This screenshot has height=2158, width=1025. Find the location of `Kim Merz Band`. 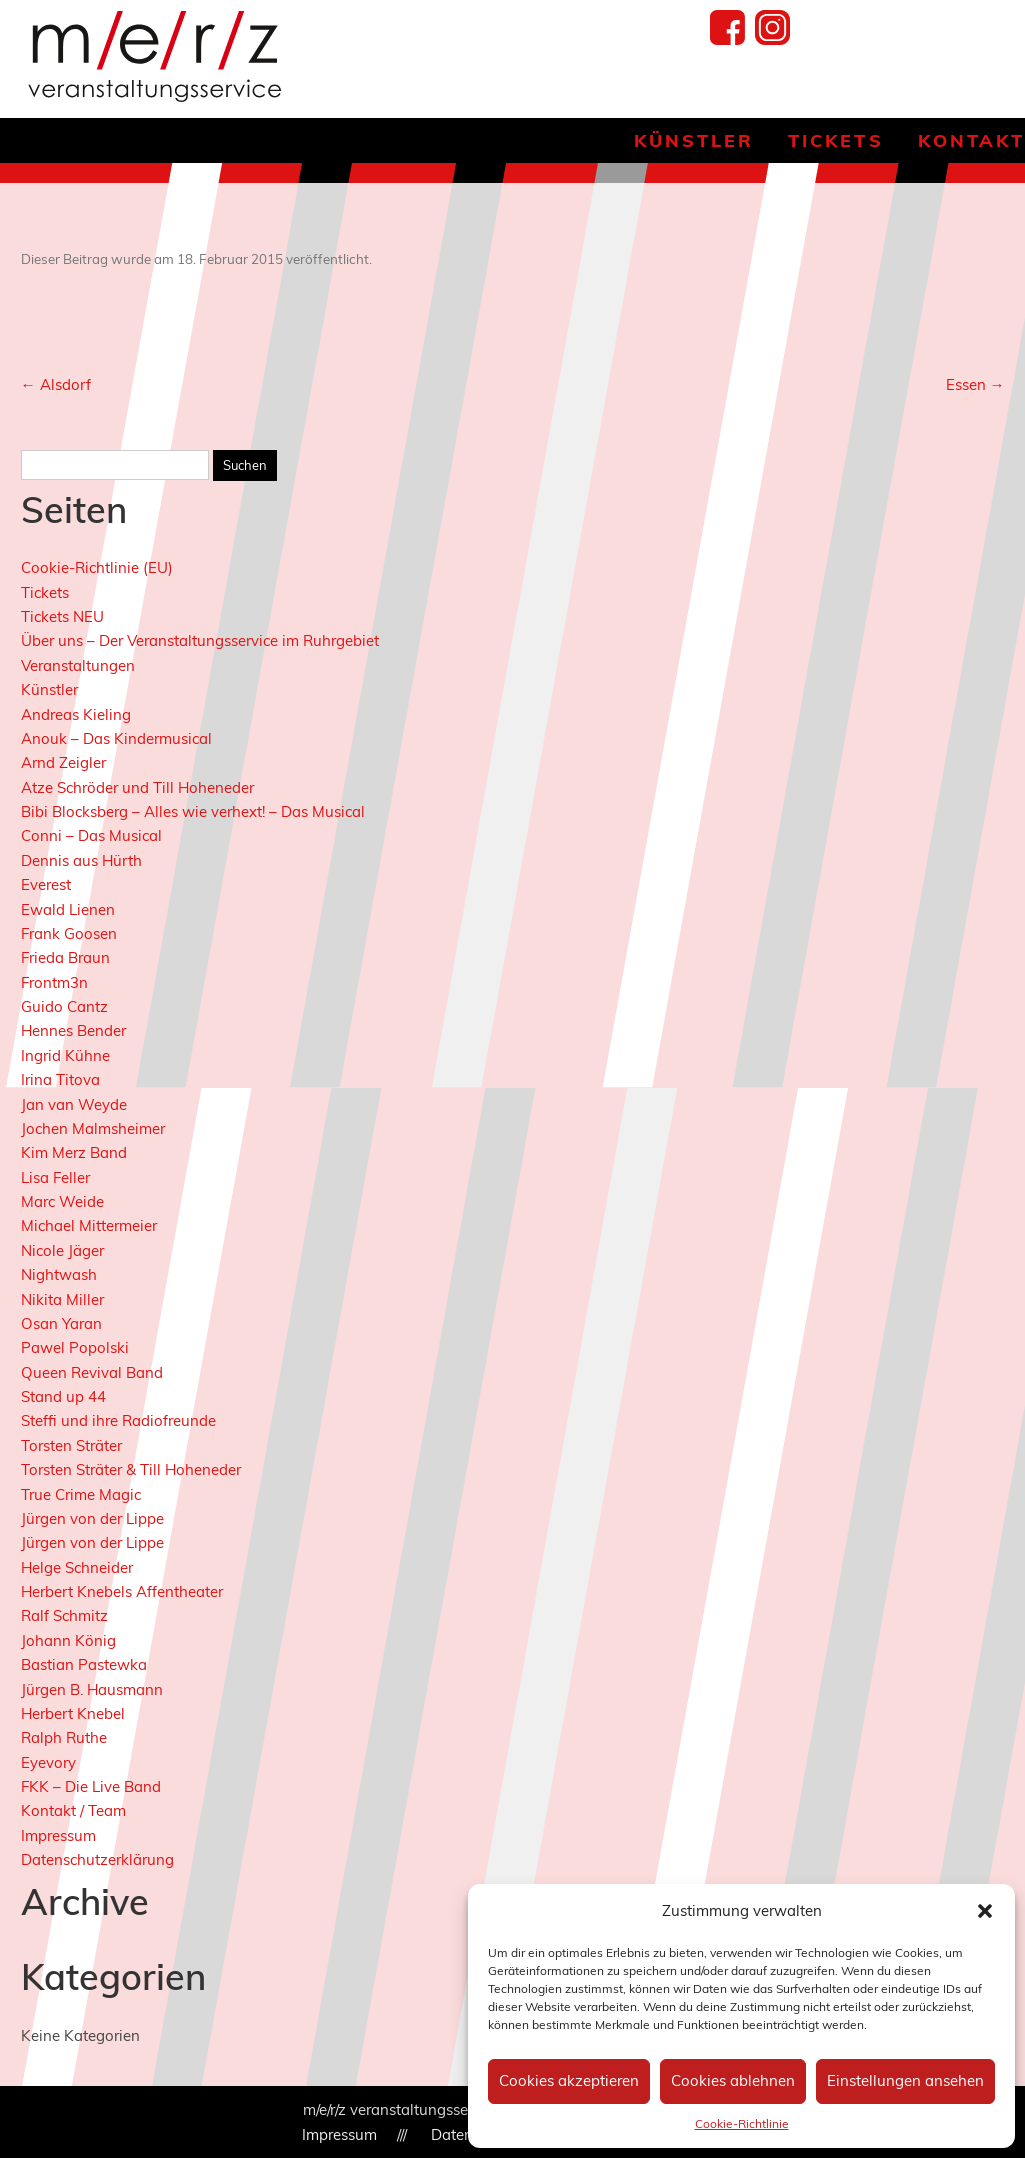

Kim Merz Band is located at coordinates (74, 1152).